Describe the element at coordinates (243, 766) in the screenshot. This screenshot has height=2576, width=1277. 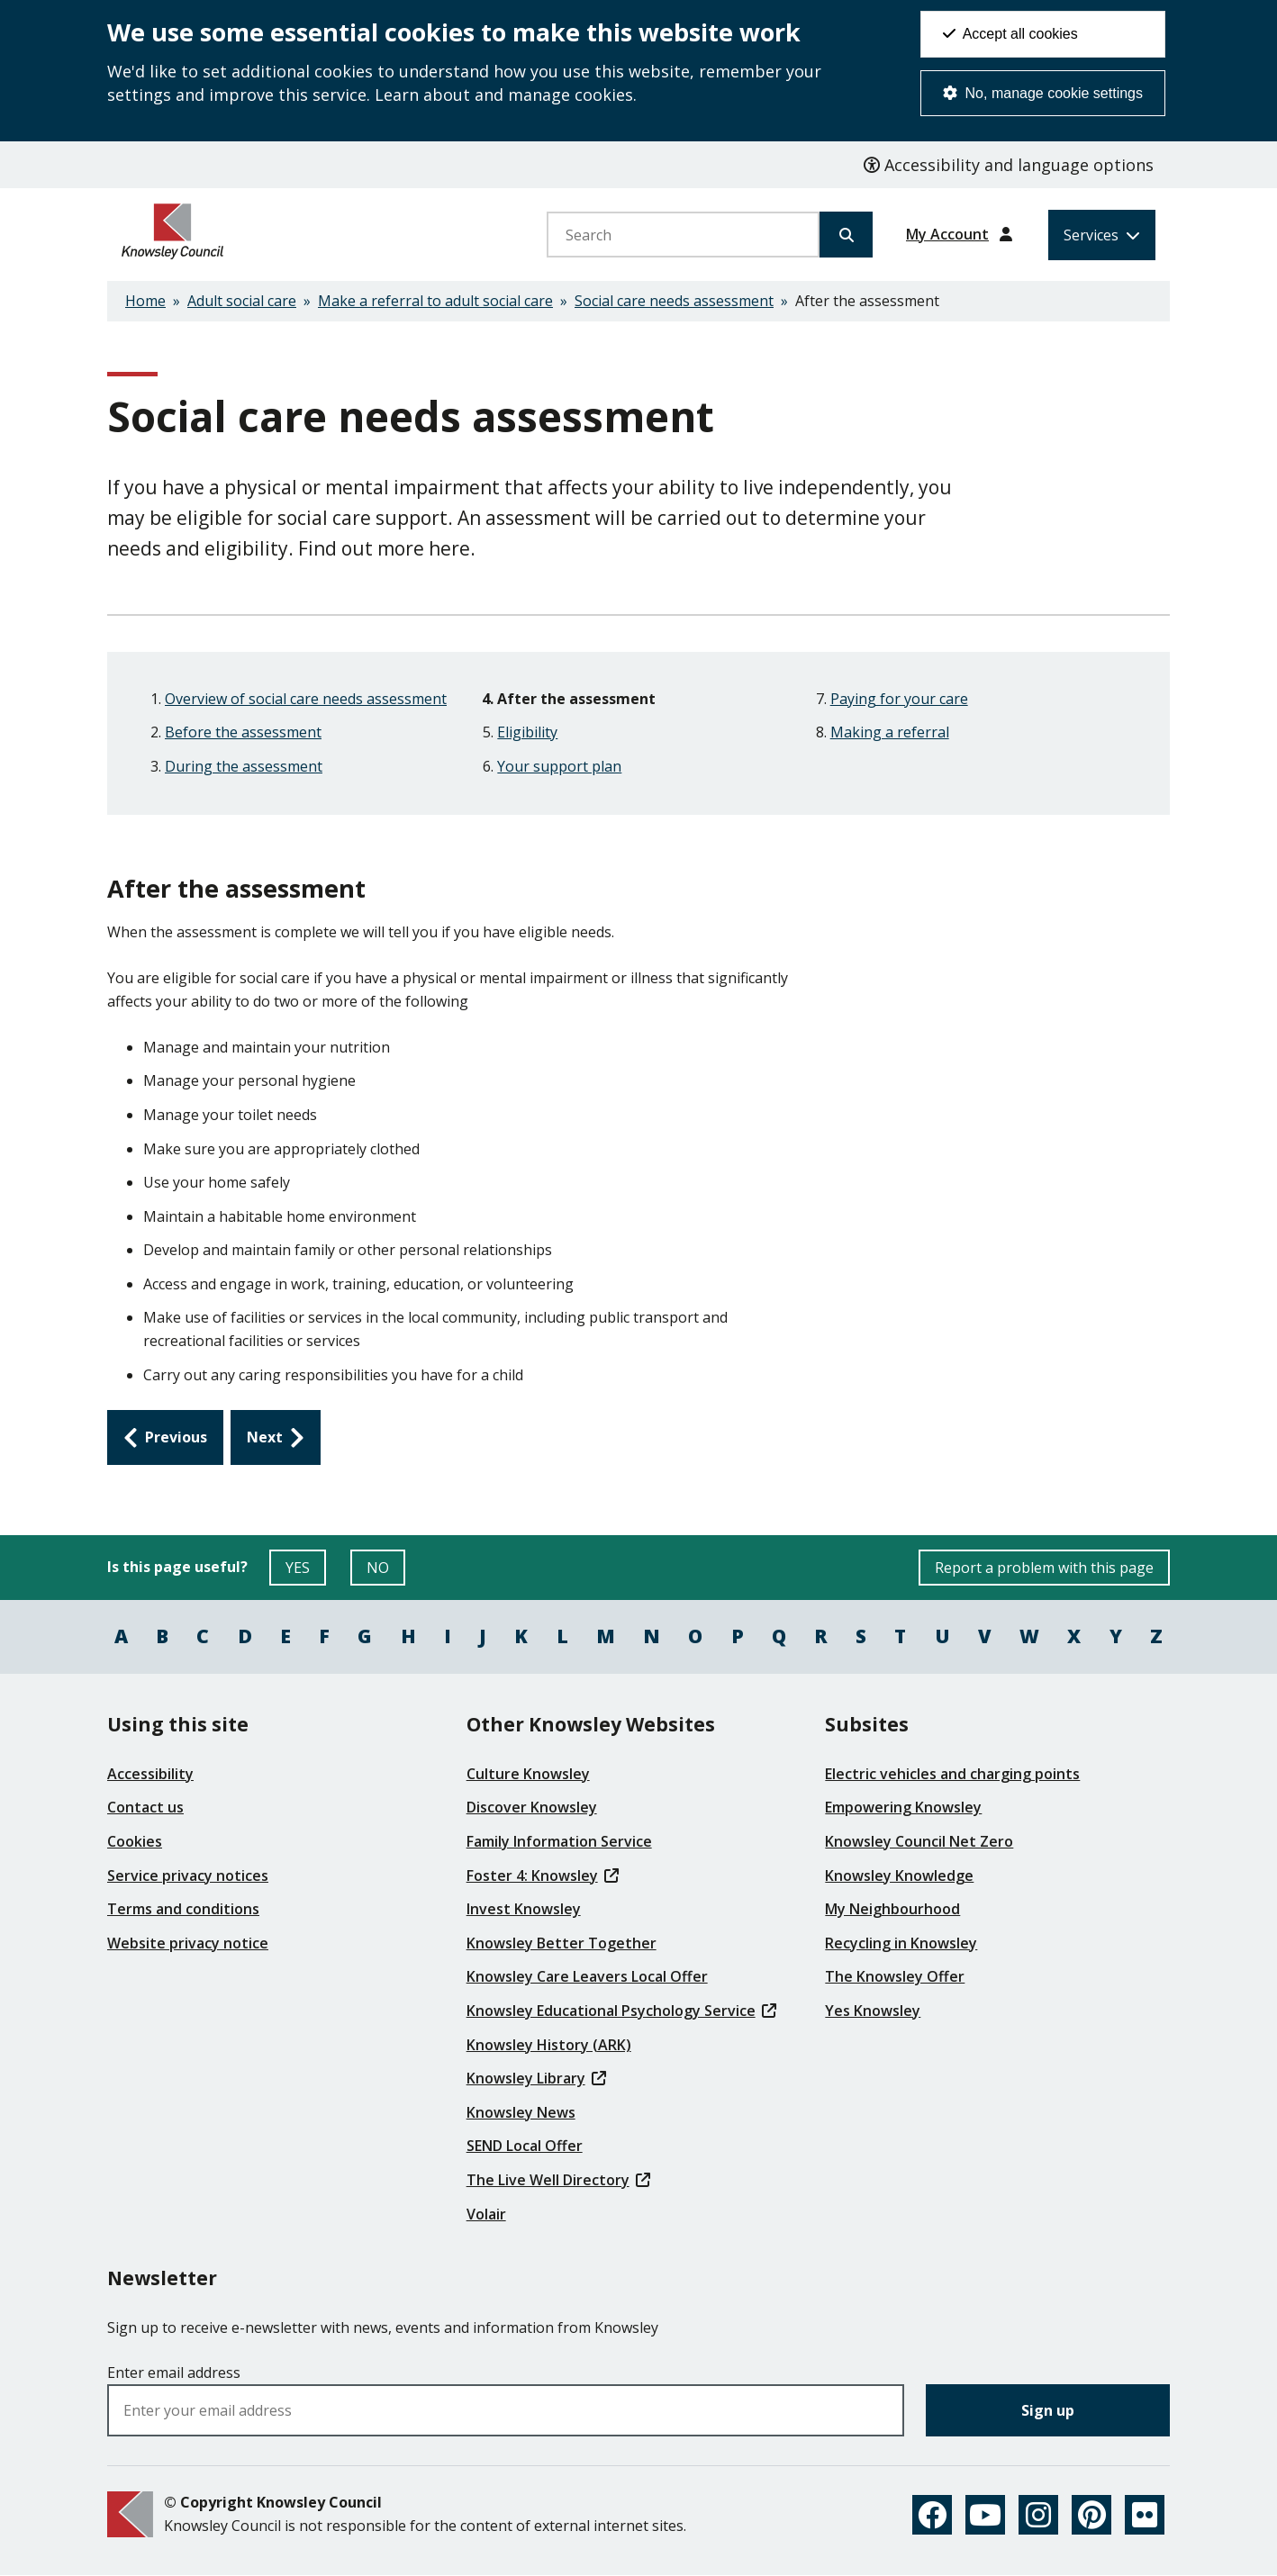
I see `During the assessment` at that location.